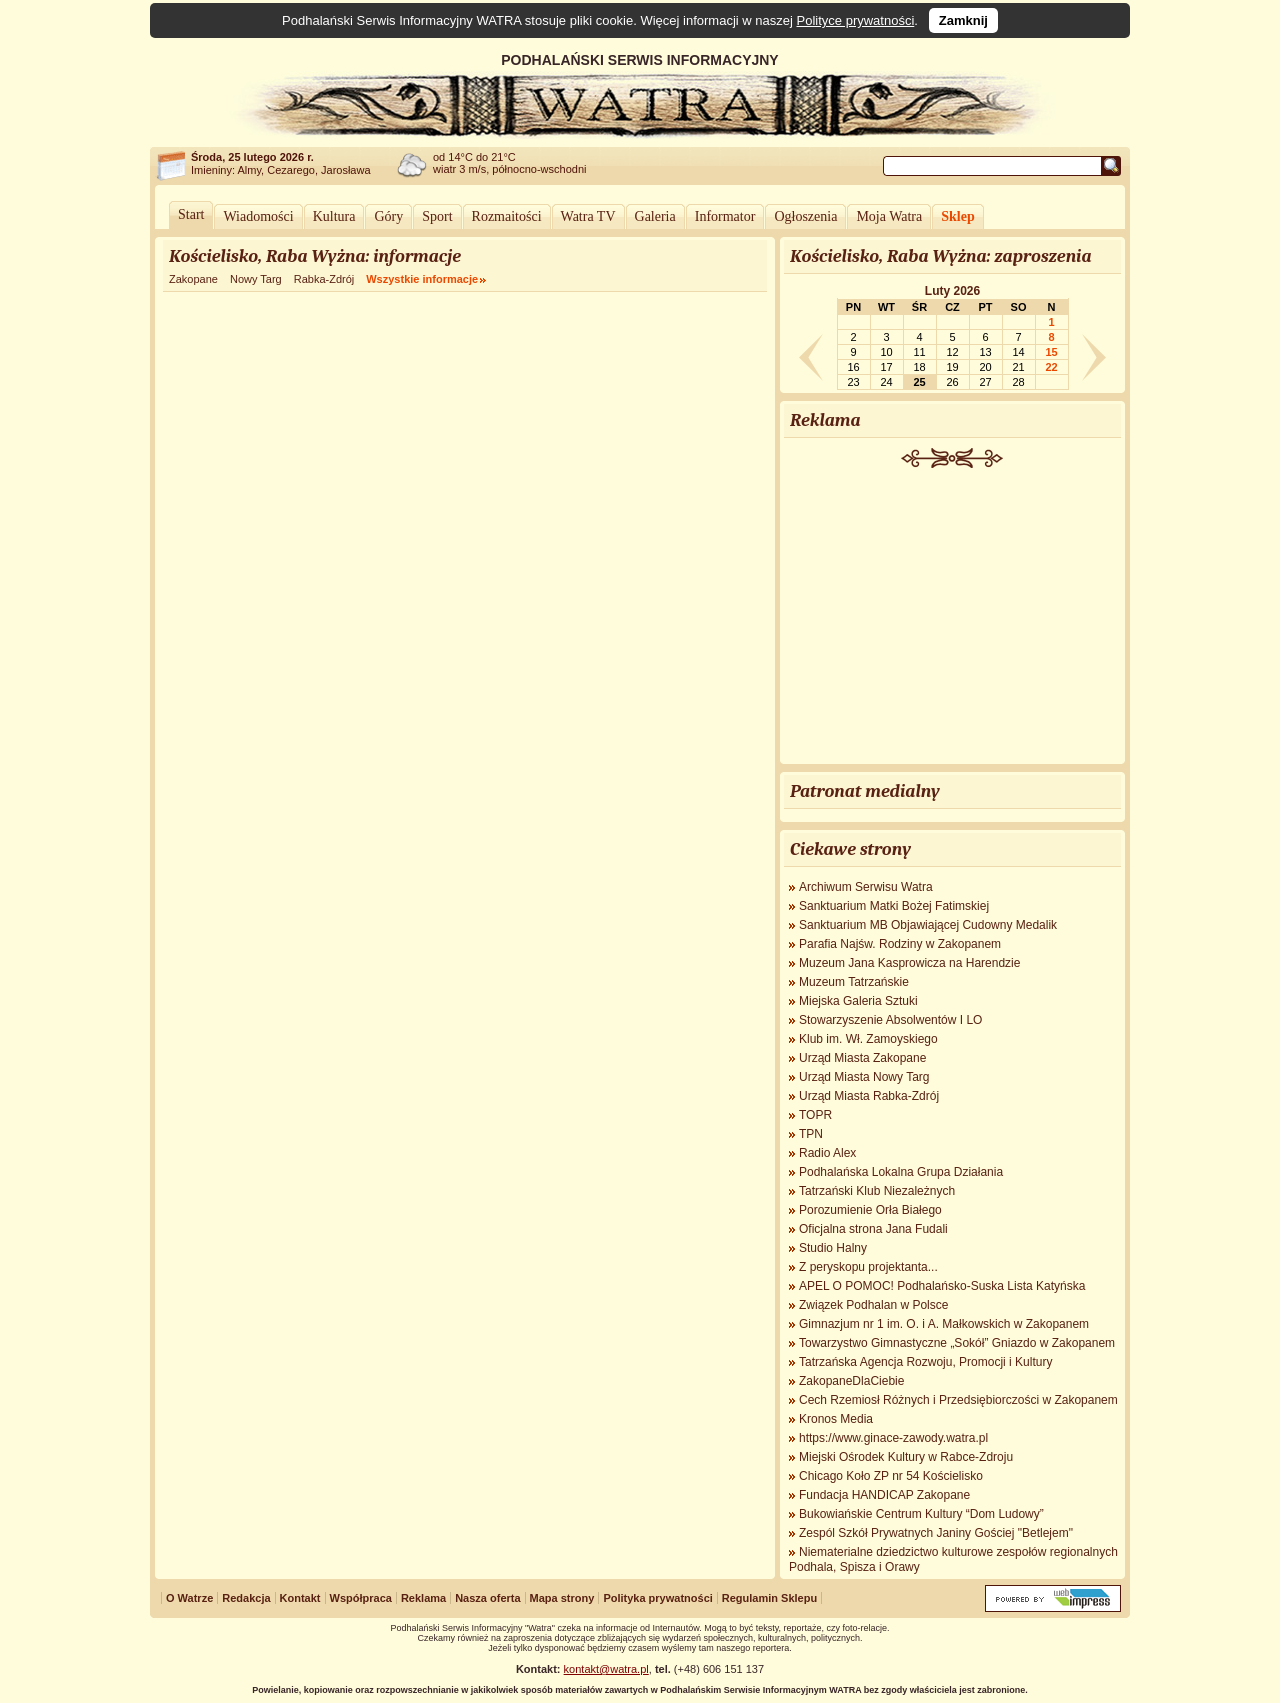 This screenshot has height=1703, width=1280. I want to click on Muzeum Tatrzańskie, so click(854, 982).